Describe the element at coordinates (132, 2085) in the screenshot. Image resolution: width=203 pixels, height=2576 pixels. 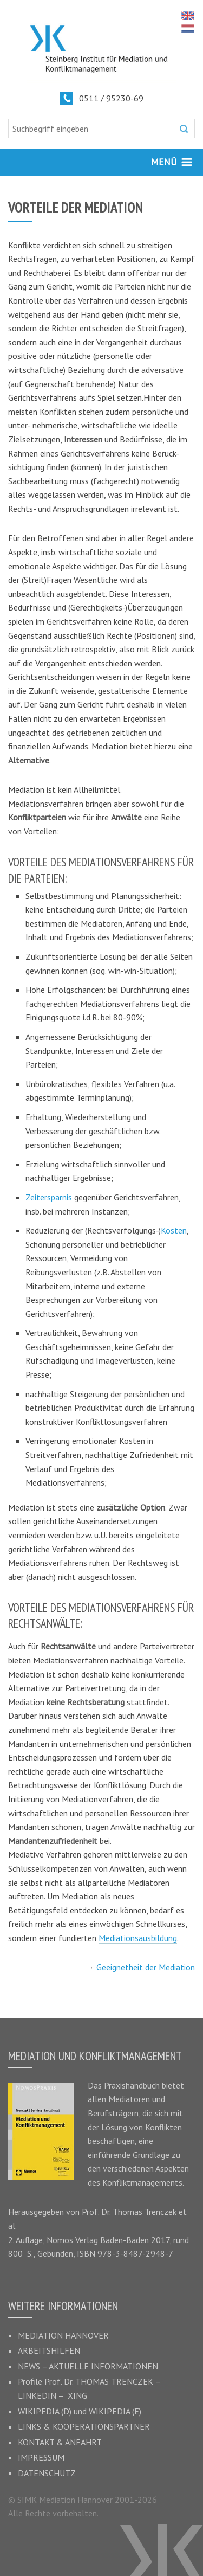
I see `Praxishandbuch` at that location.